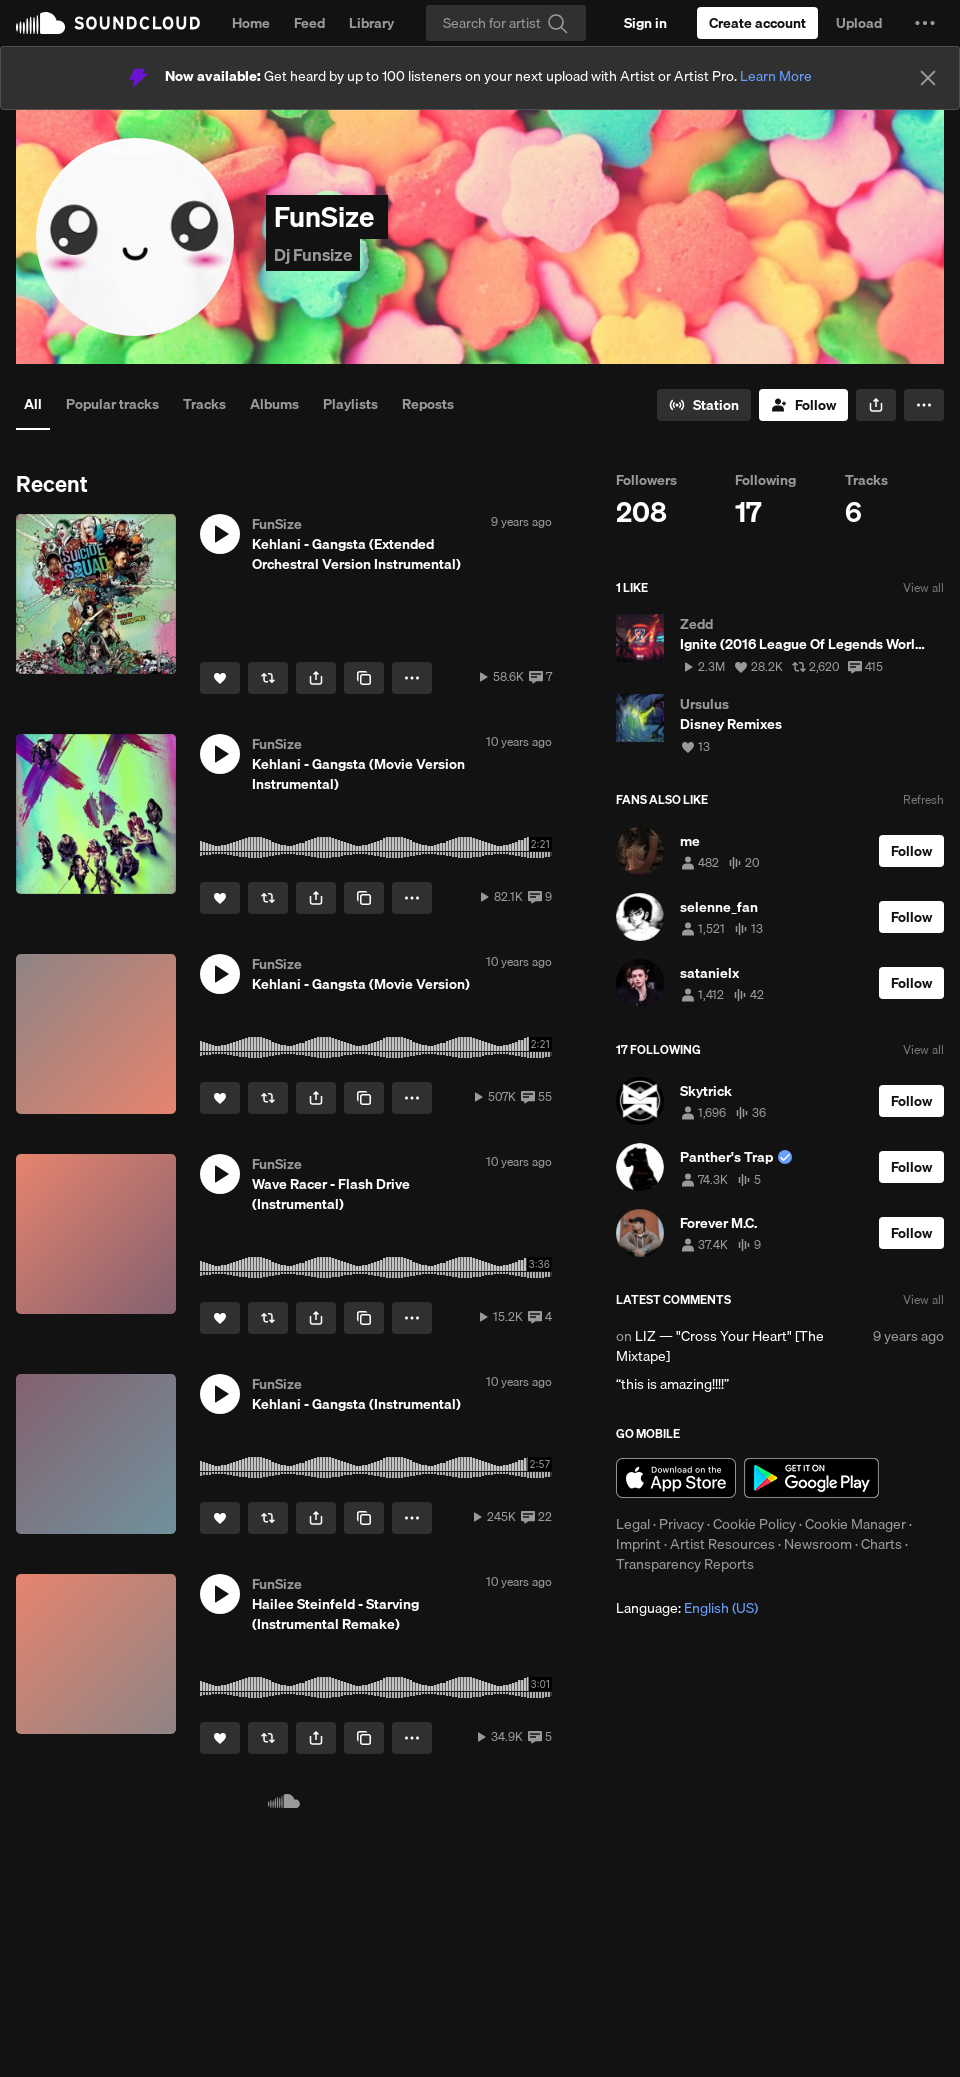 The height and width of the screenshot is (2077, 960). What do you see at coordinates (309, 23) in the screenshot?
I see `Feed` at bounding box center [309, 23].